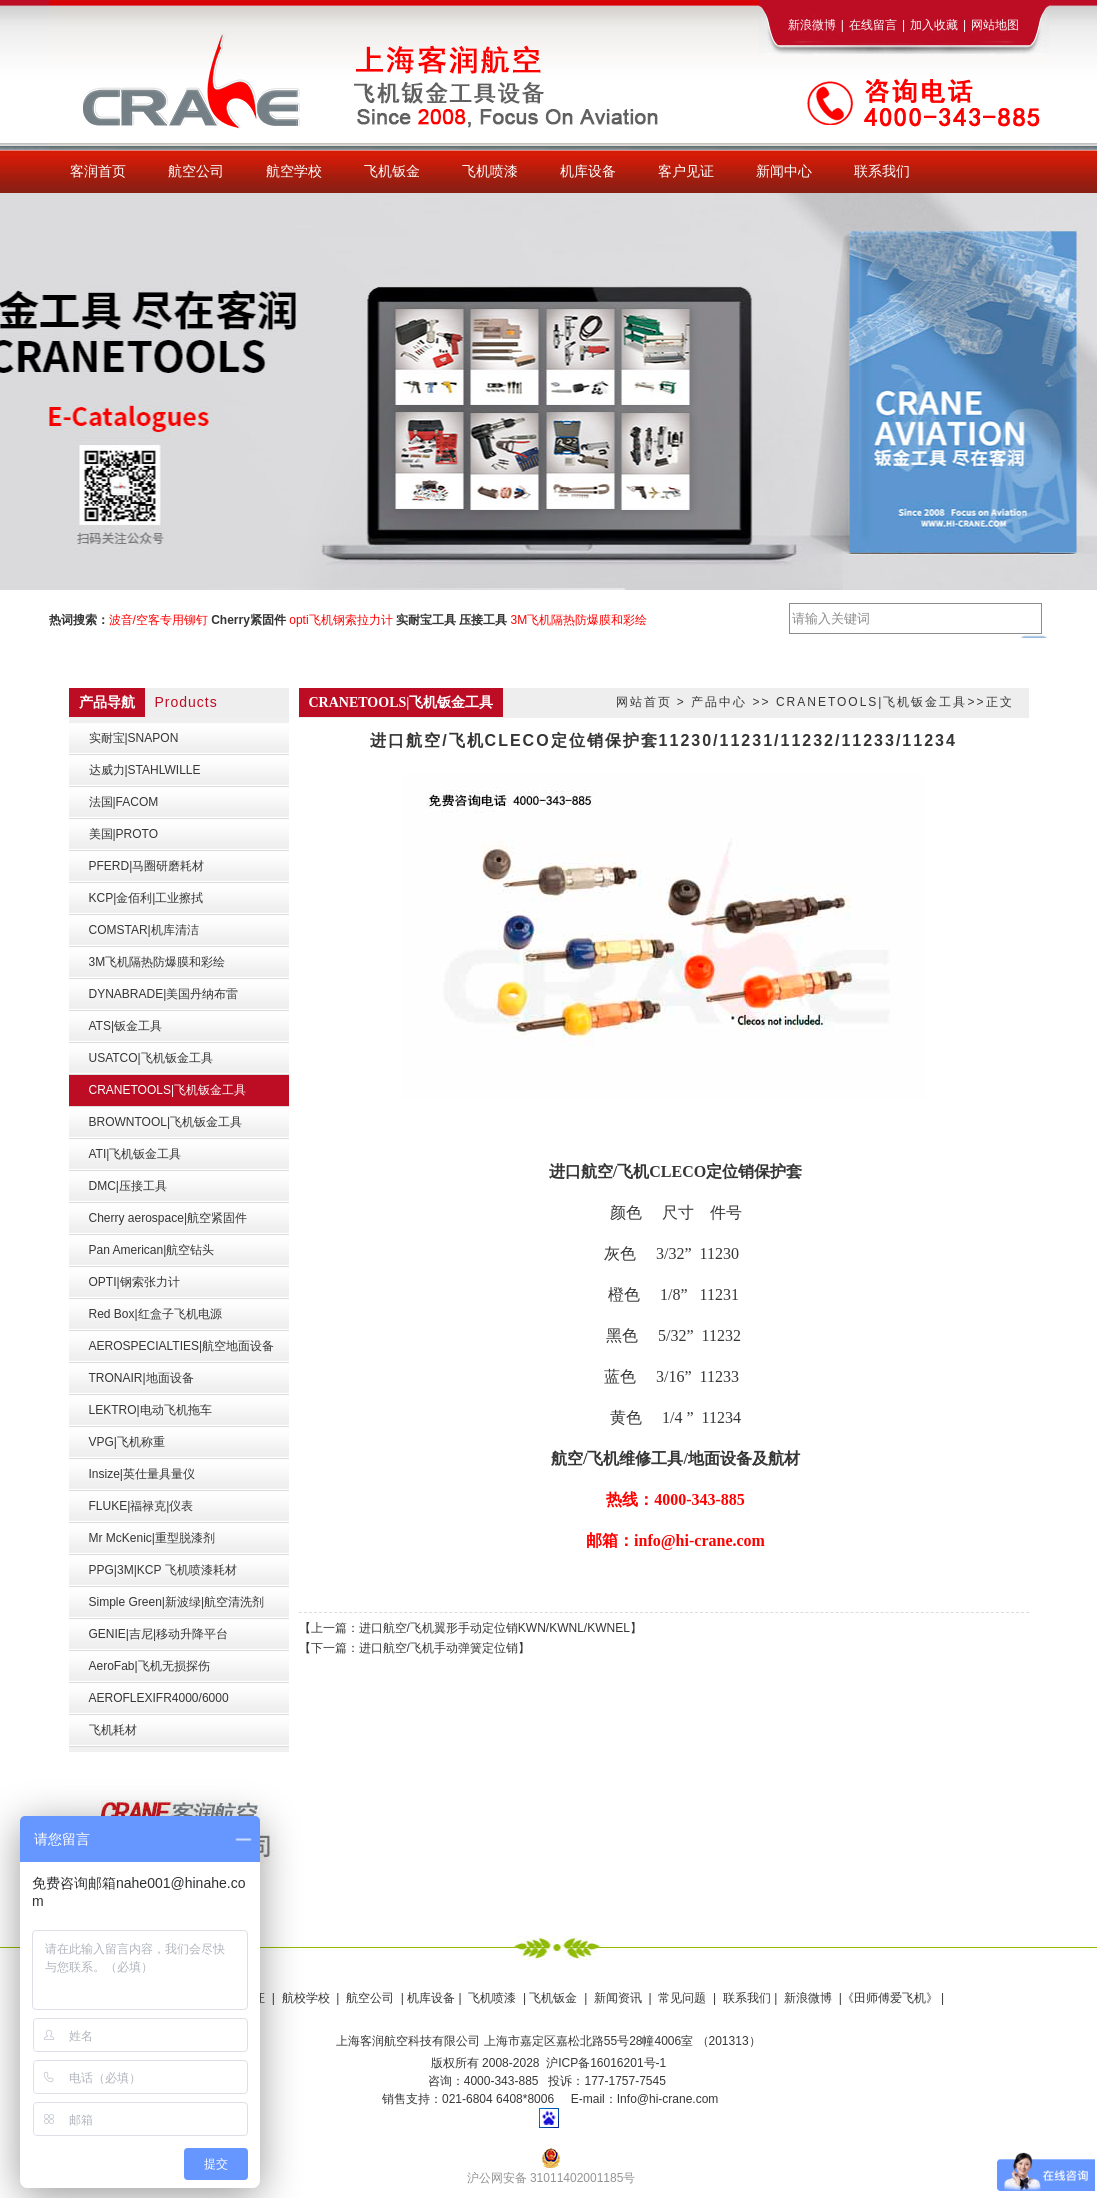 The width and height of the screenshot is (1097, 2198). Describe the element at coordinates (644, 702) in the screenshot. I see `网站首页` at that location.